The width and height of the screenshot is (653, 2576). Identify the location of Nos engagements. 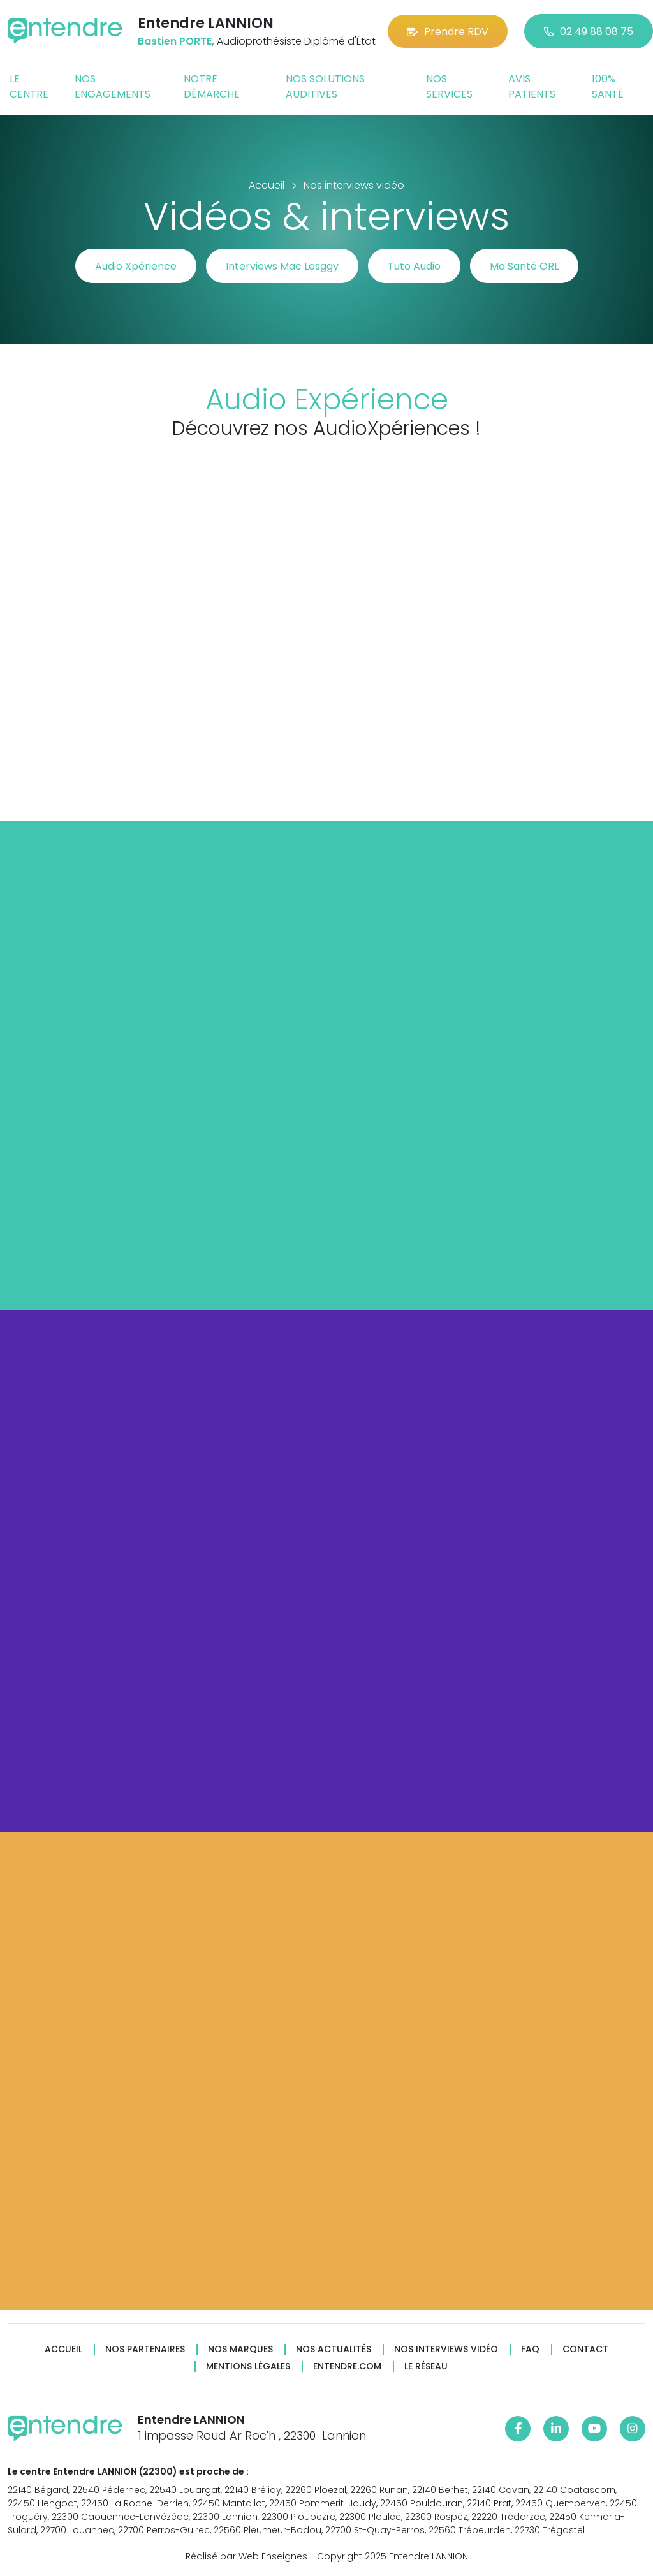
(112, 86).